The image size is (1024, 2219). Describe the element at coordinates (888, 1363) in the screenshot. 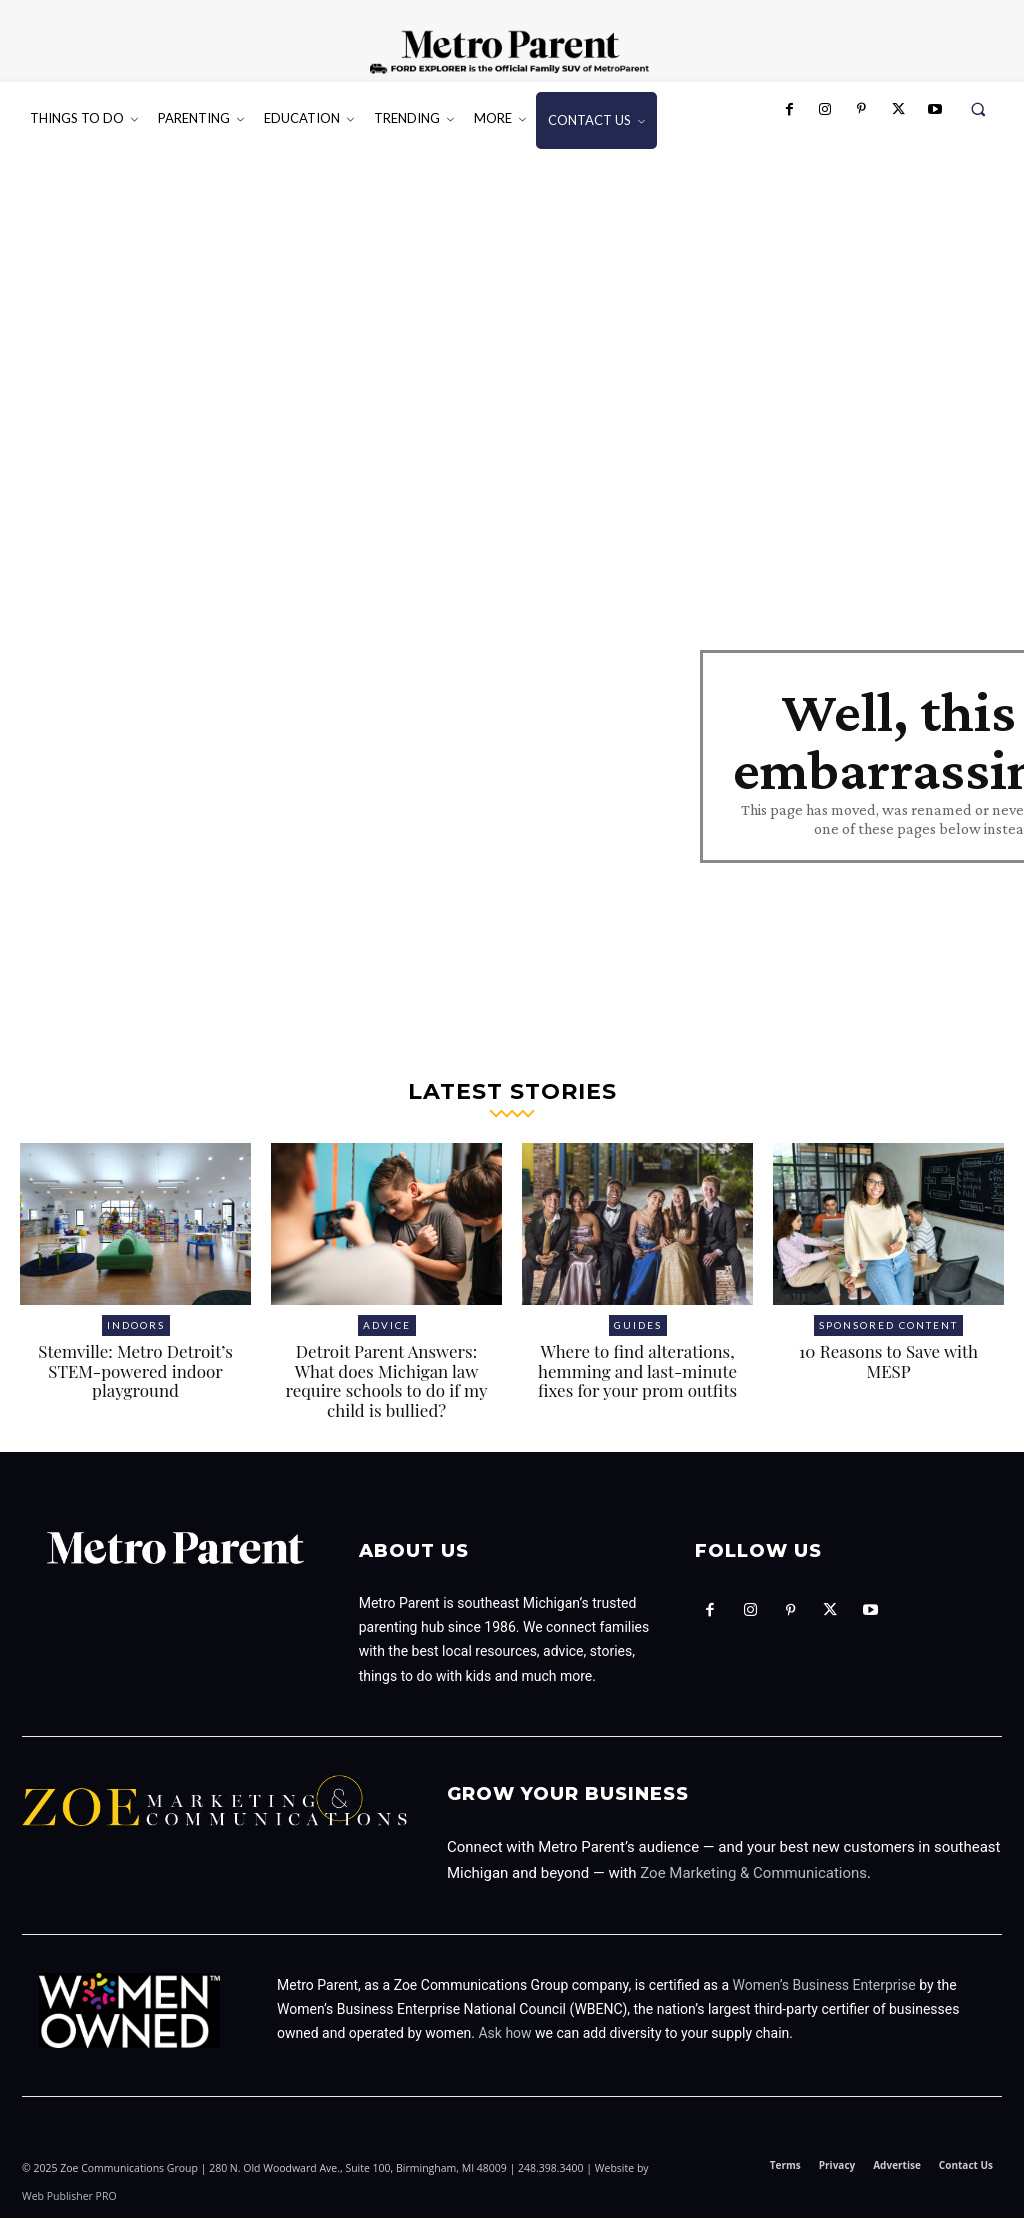

I see `10 Reasons to Save with MESP` at that location.